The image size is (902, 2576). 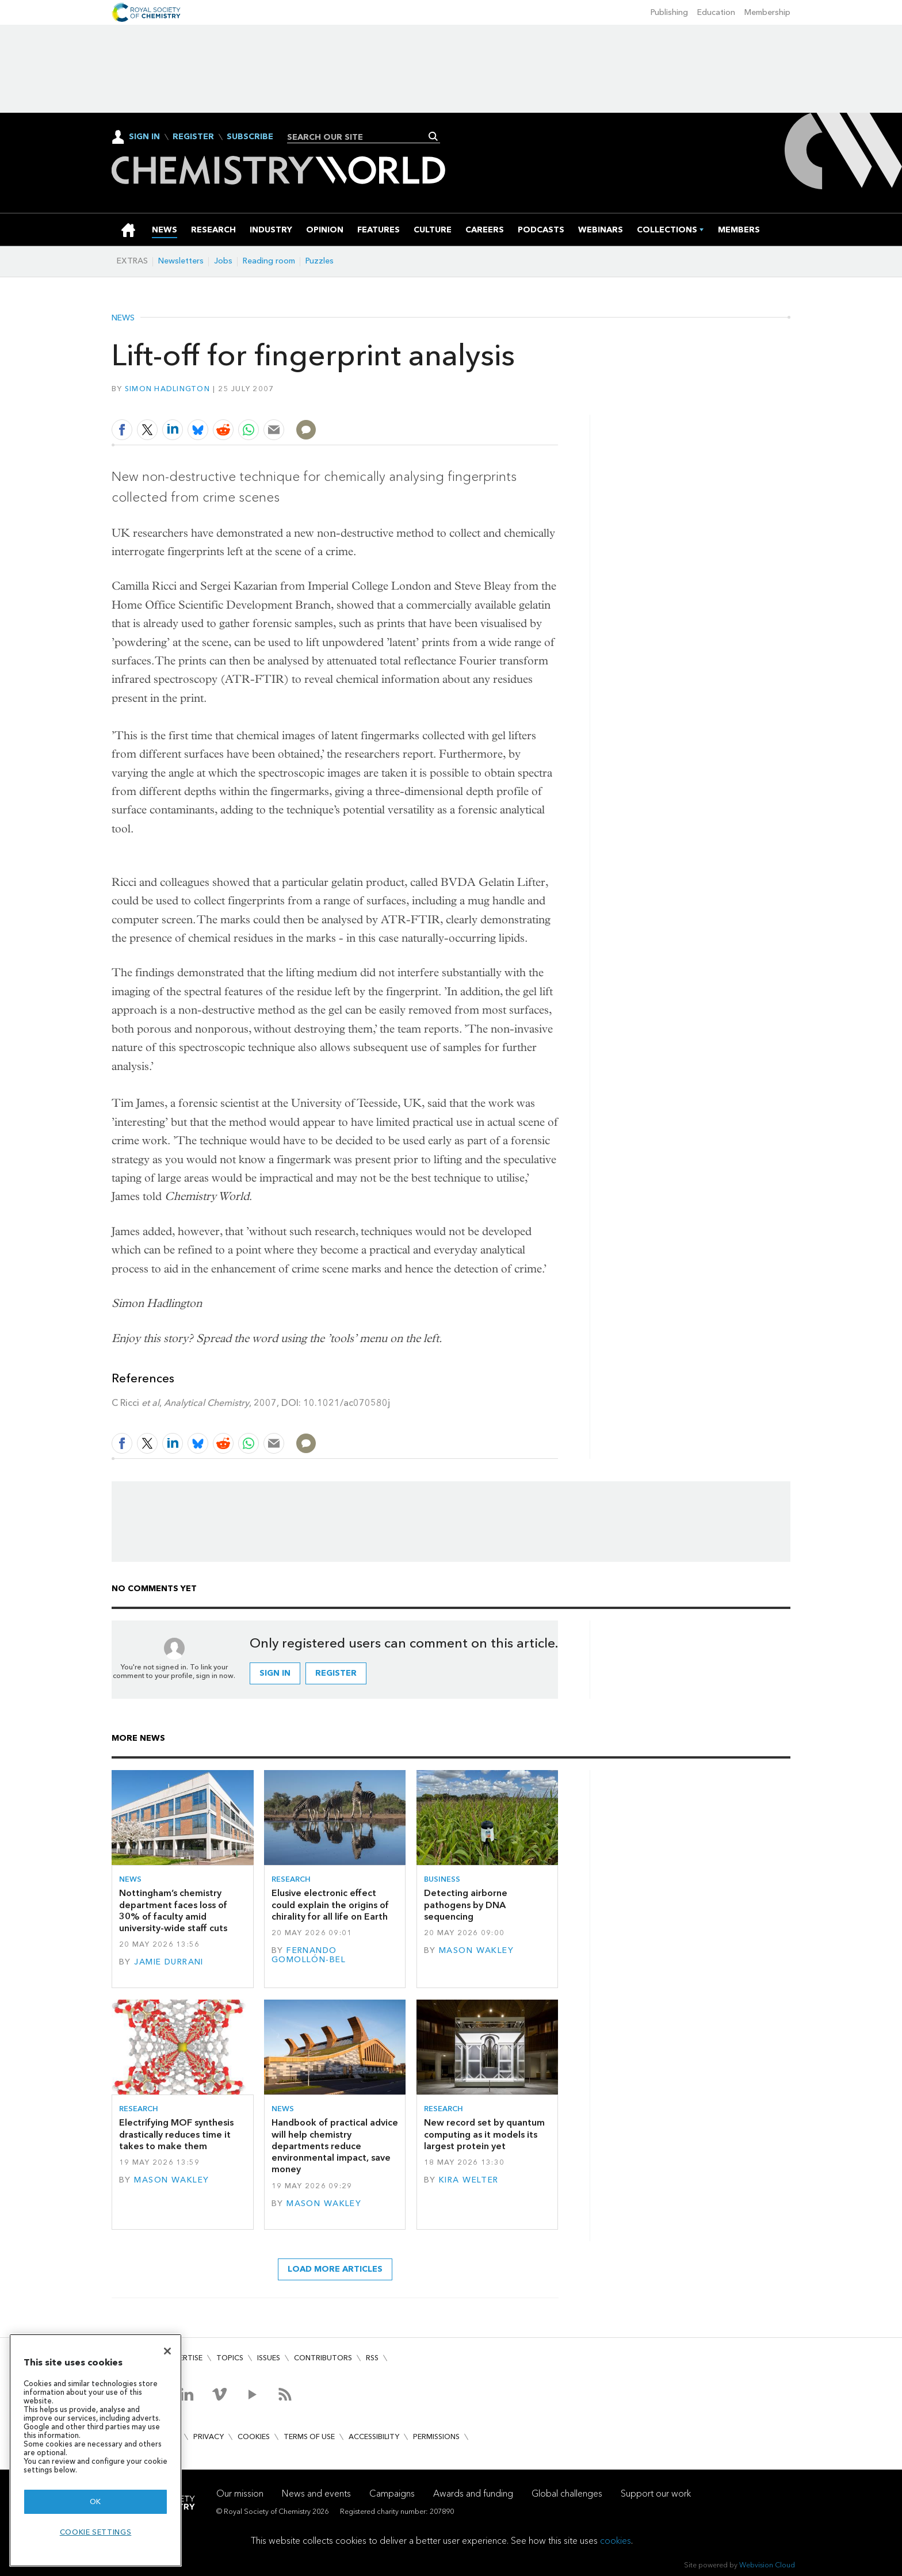 What do you see at coordinates (469, 2180) in the screenshot?
I see `Kira Welter` at bounding box center [469, 2180].